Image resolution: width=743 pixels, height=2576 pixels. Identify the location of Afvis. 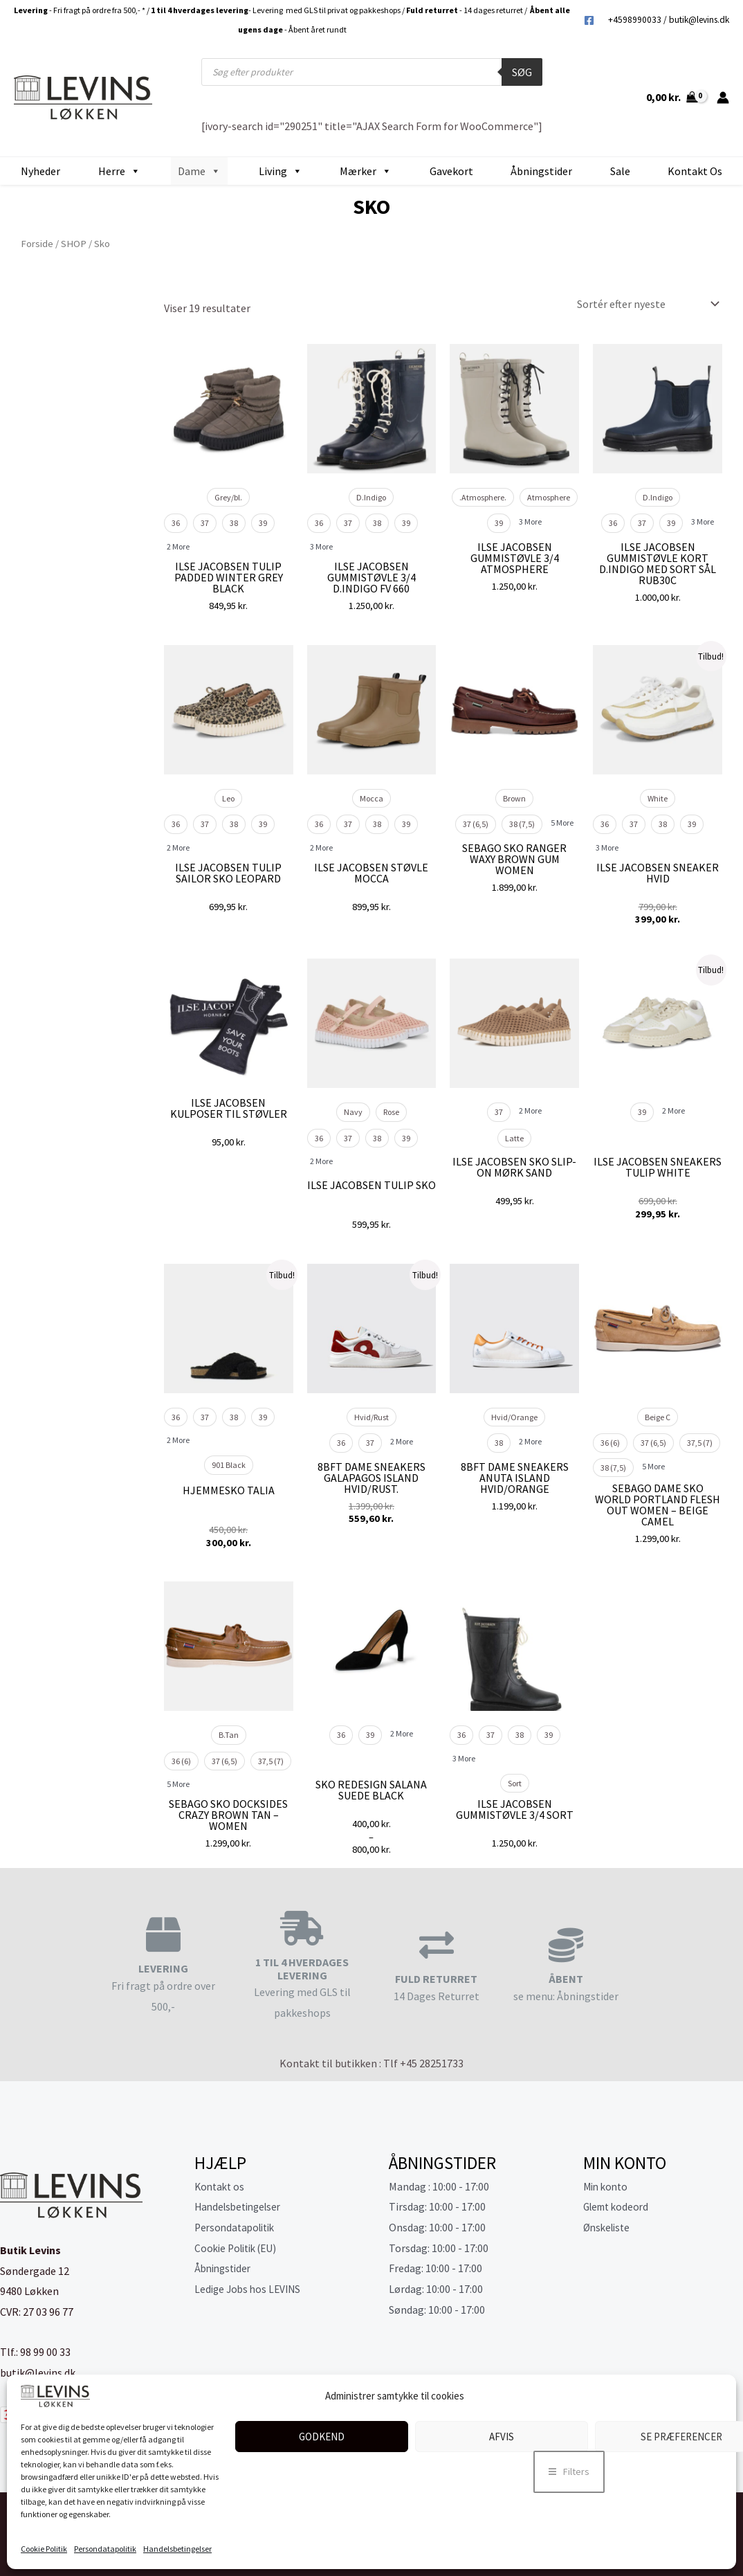
(501, 2436).